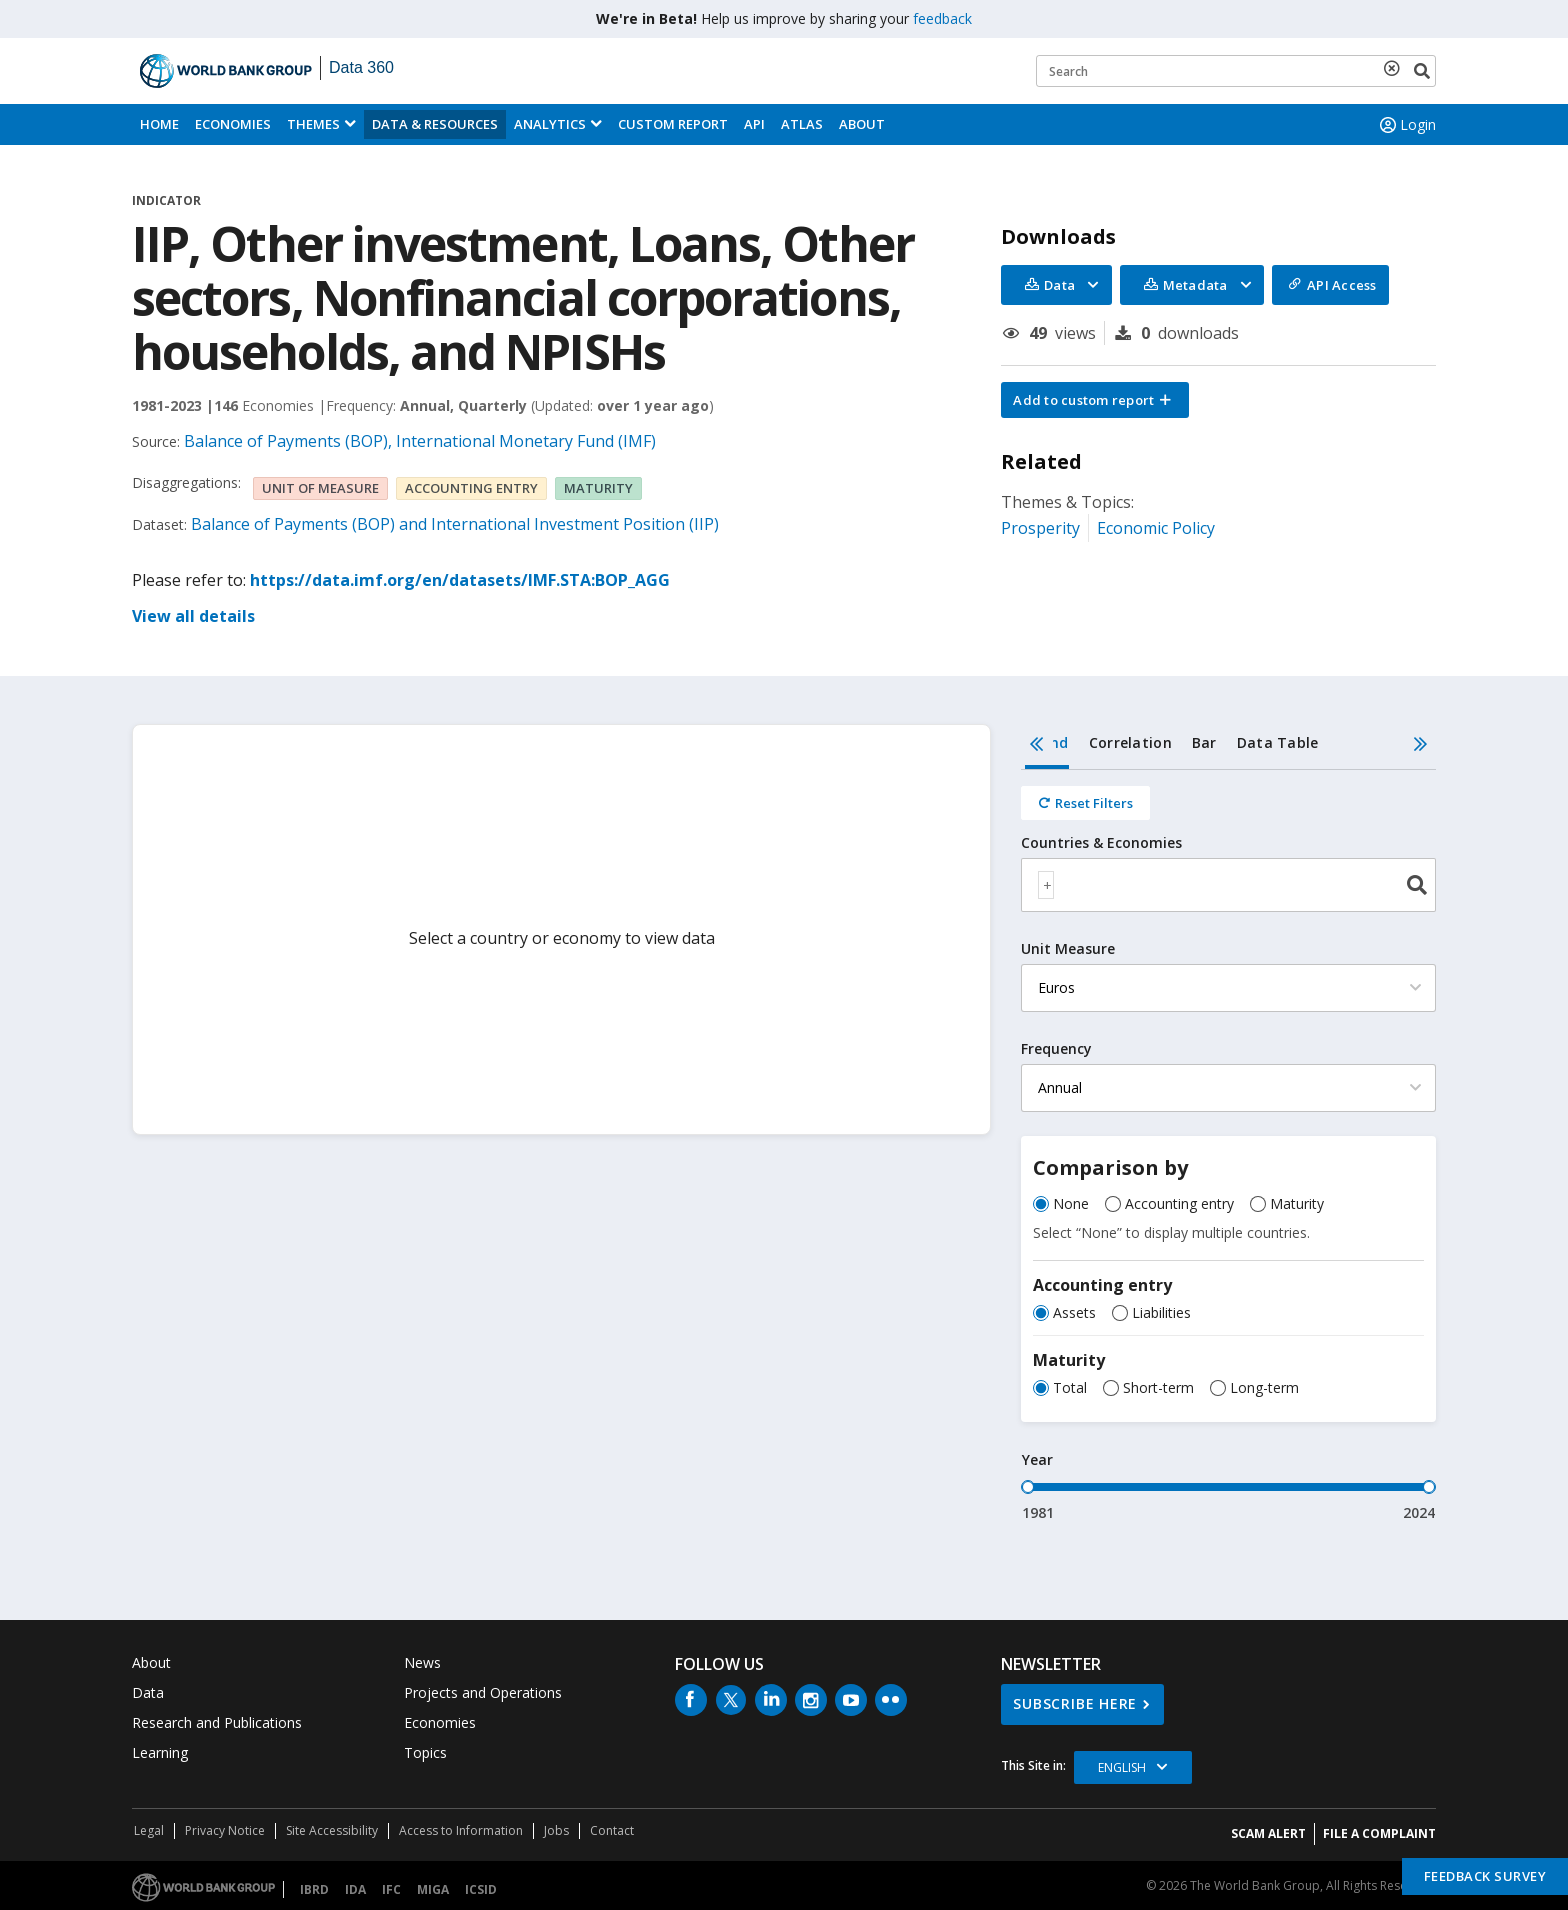  I want to click on https://data.imf.org/en/datasets/IMF.STA:BOP_AGG, so click(460, 580).